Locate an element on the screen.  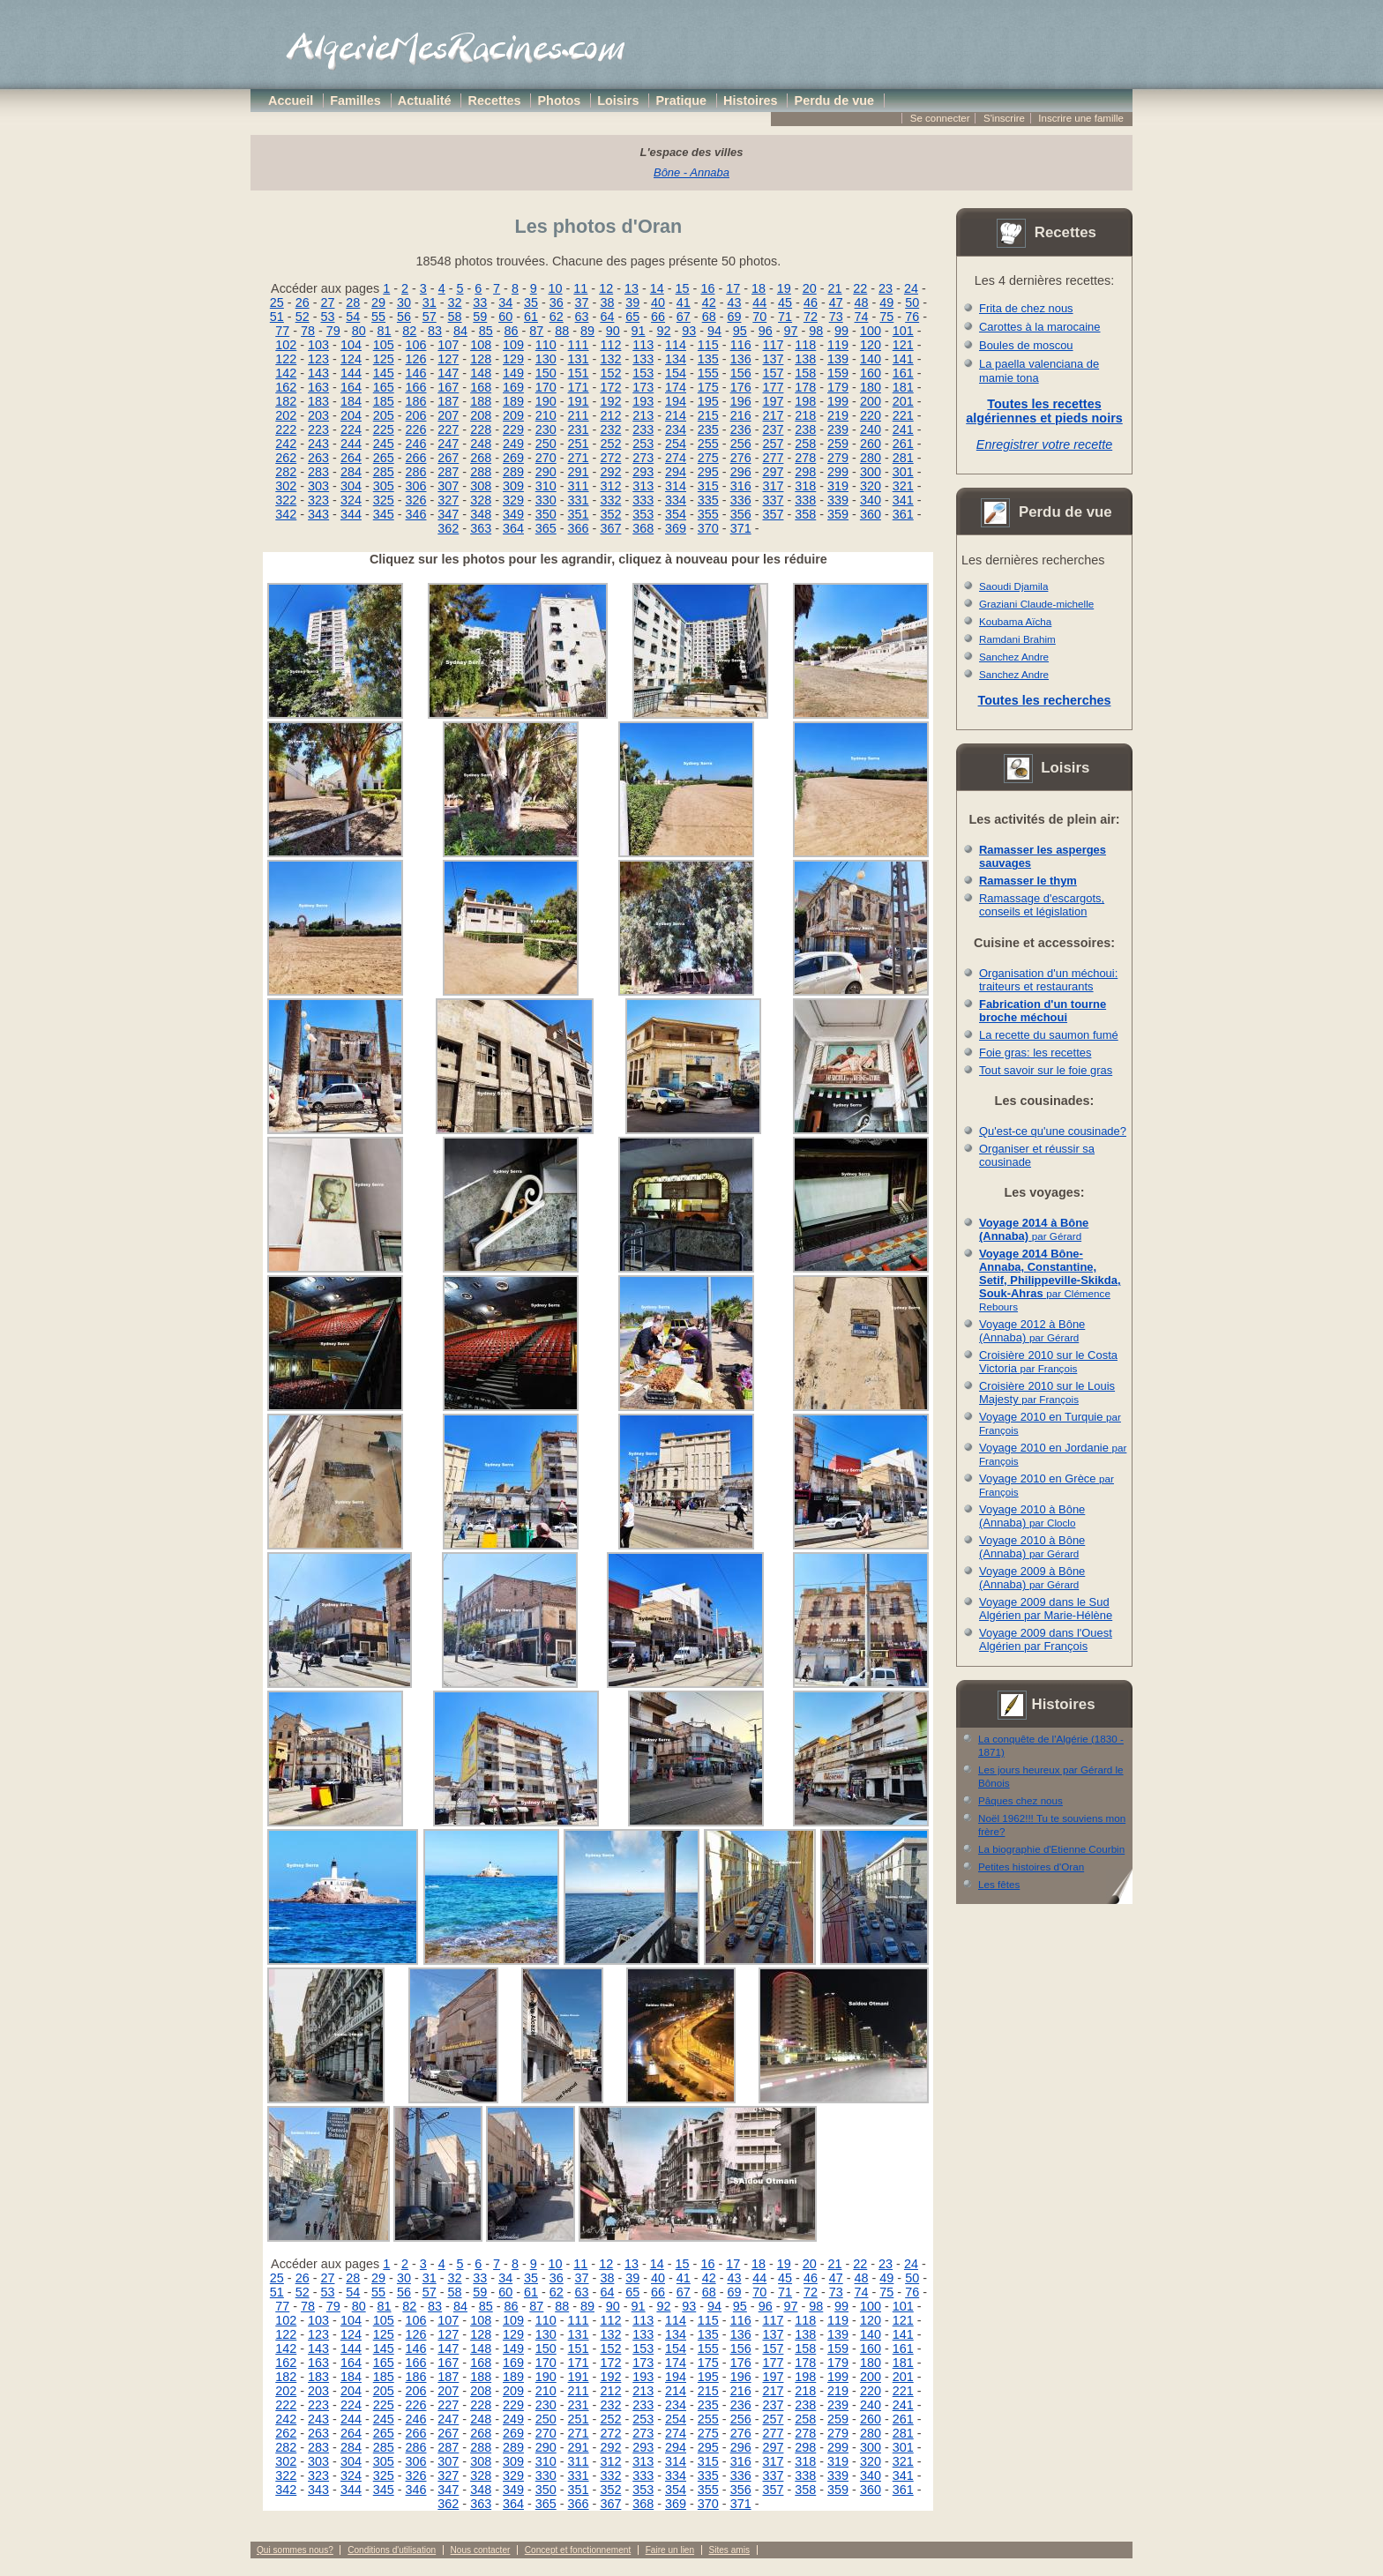
66 is located at coordinates (658, 317).